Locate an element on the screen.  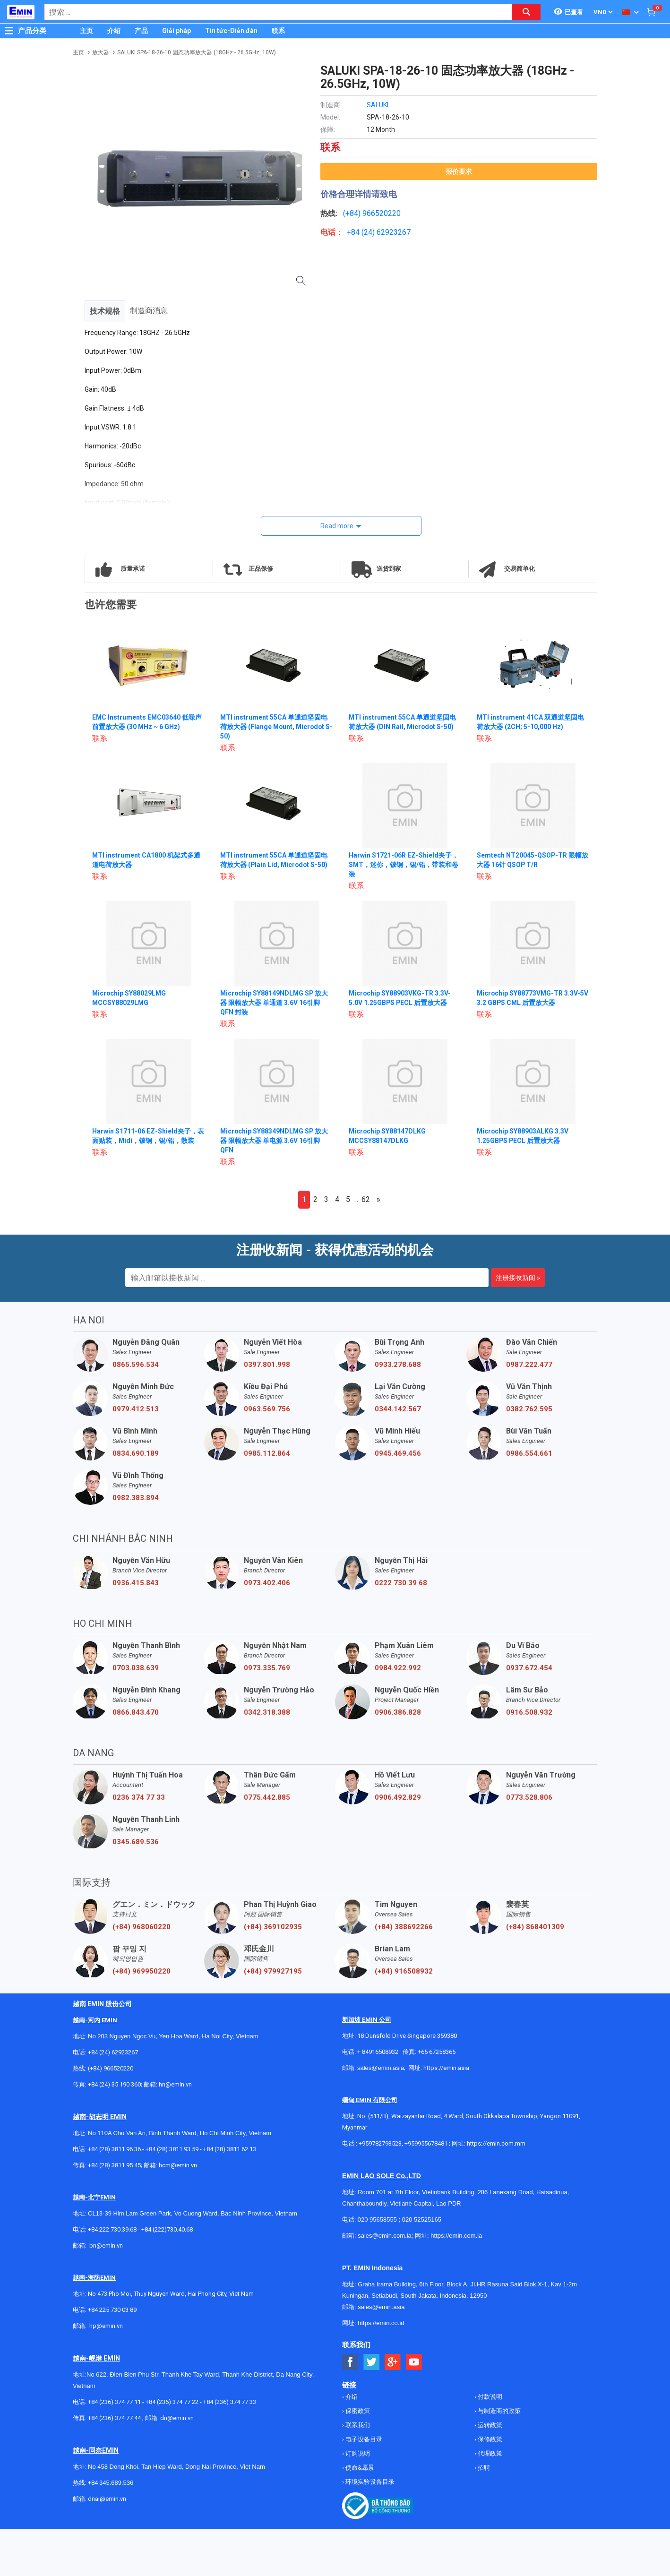
dnai@emin.vn is located at coordinates (107, 2498).